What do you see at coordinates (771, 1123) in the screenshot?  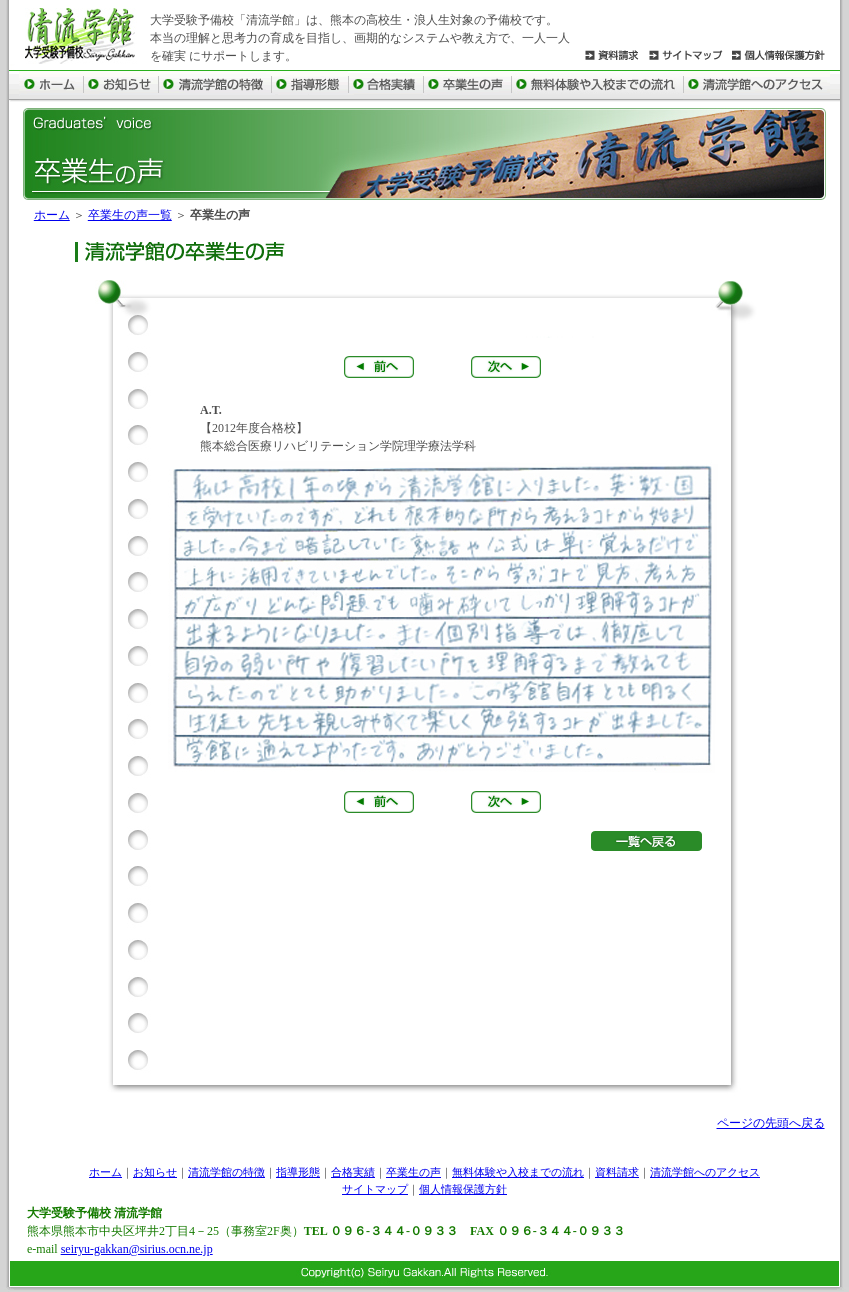 I see `ページの先頭へ戻る` at bounding box center [771, 1123].